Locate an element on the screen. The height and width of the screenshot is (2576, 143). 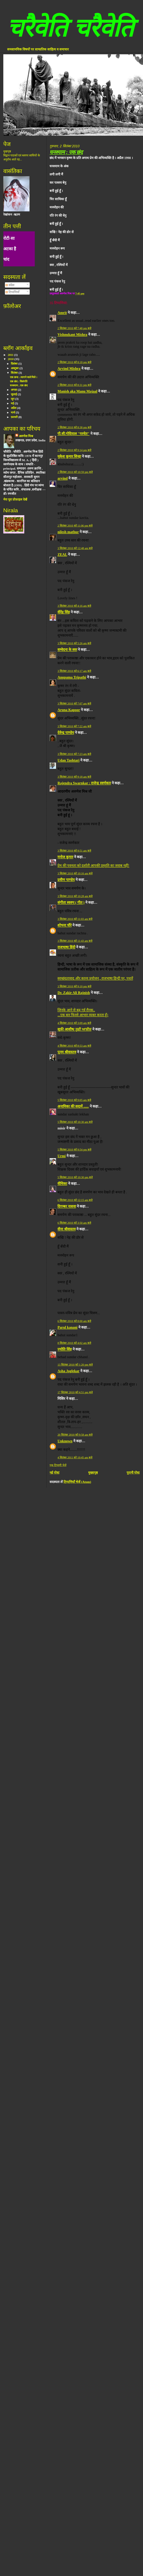
Urmi is located at coordinates (61, 1156).